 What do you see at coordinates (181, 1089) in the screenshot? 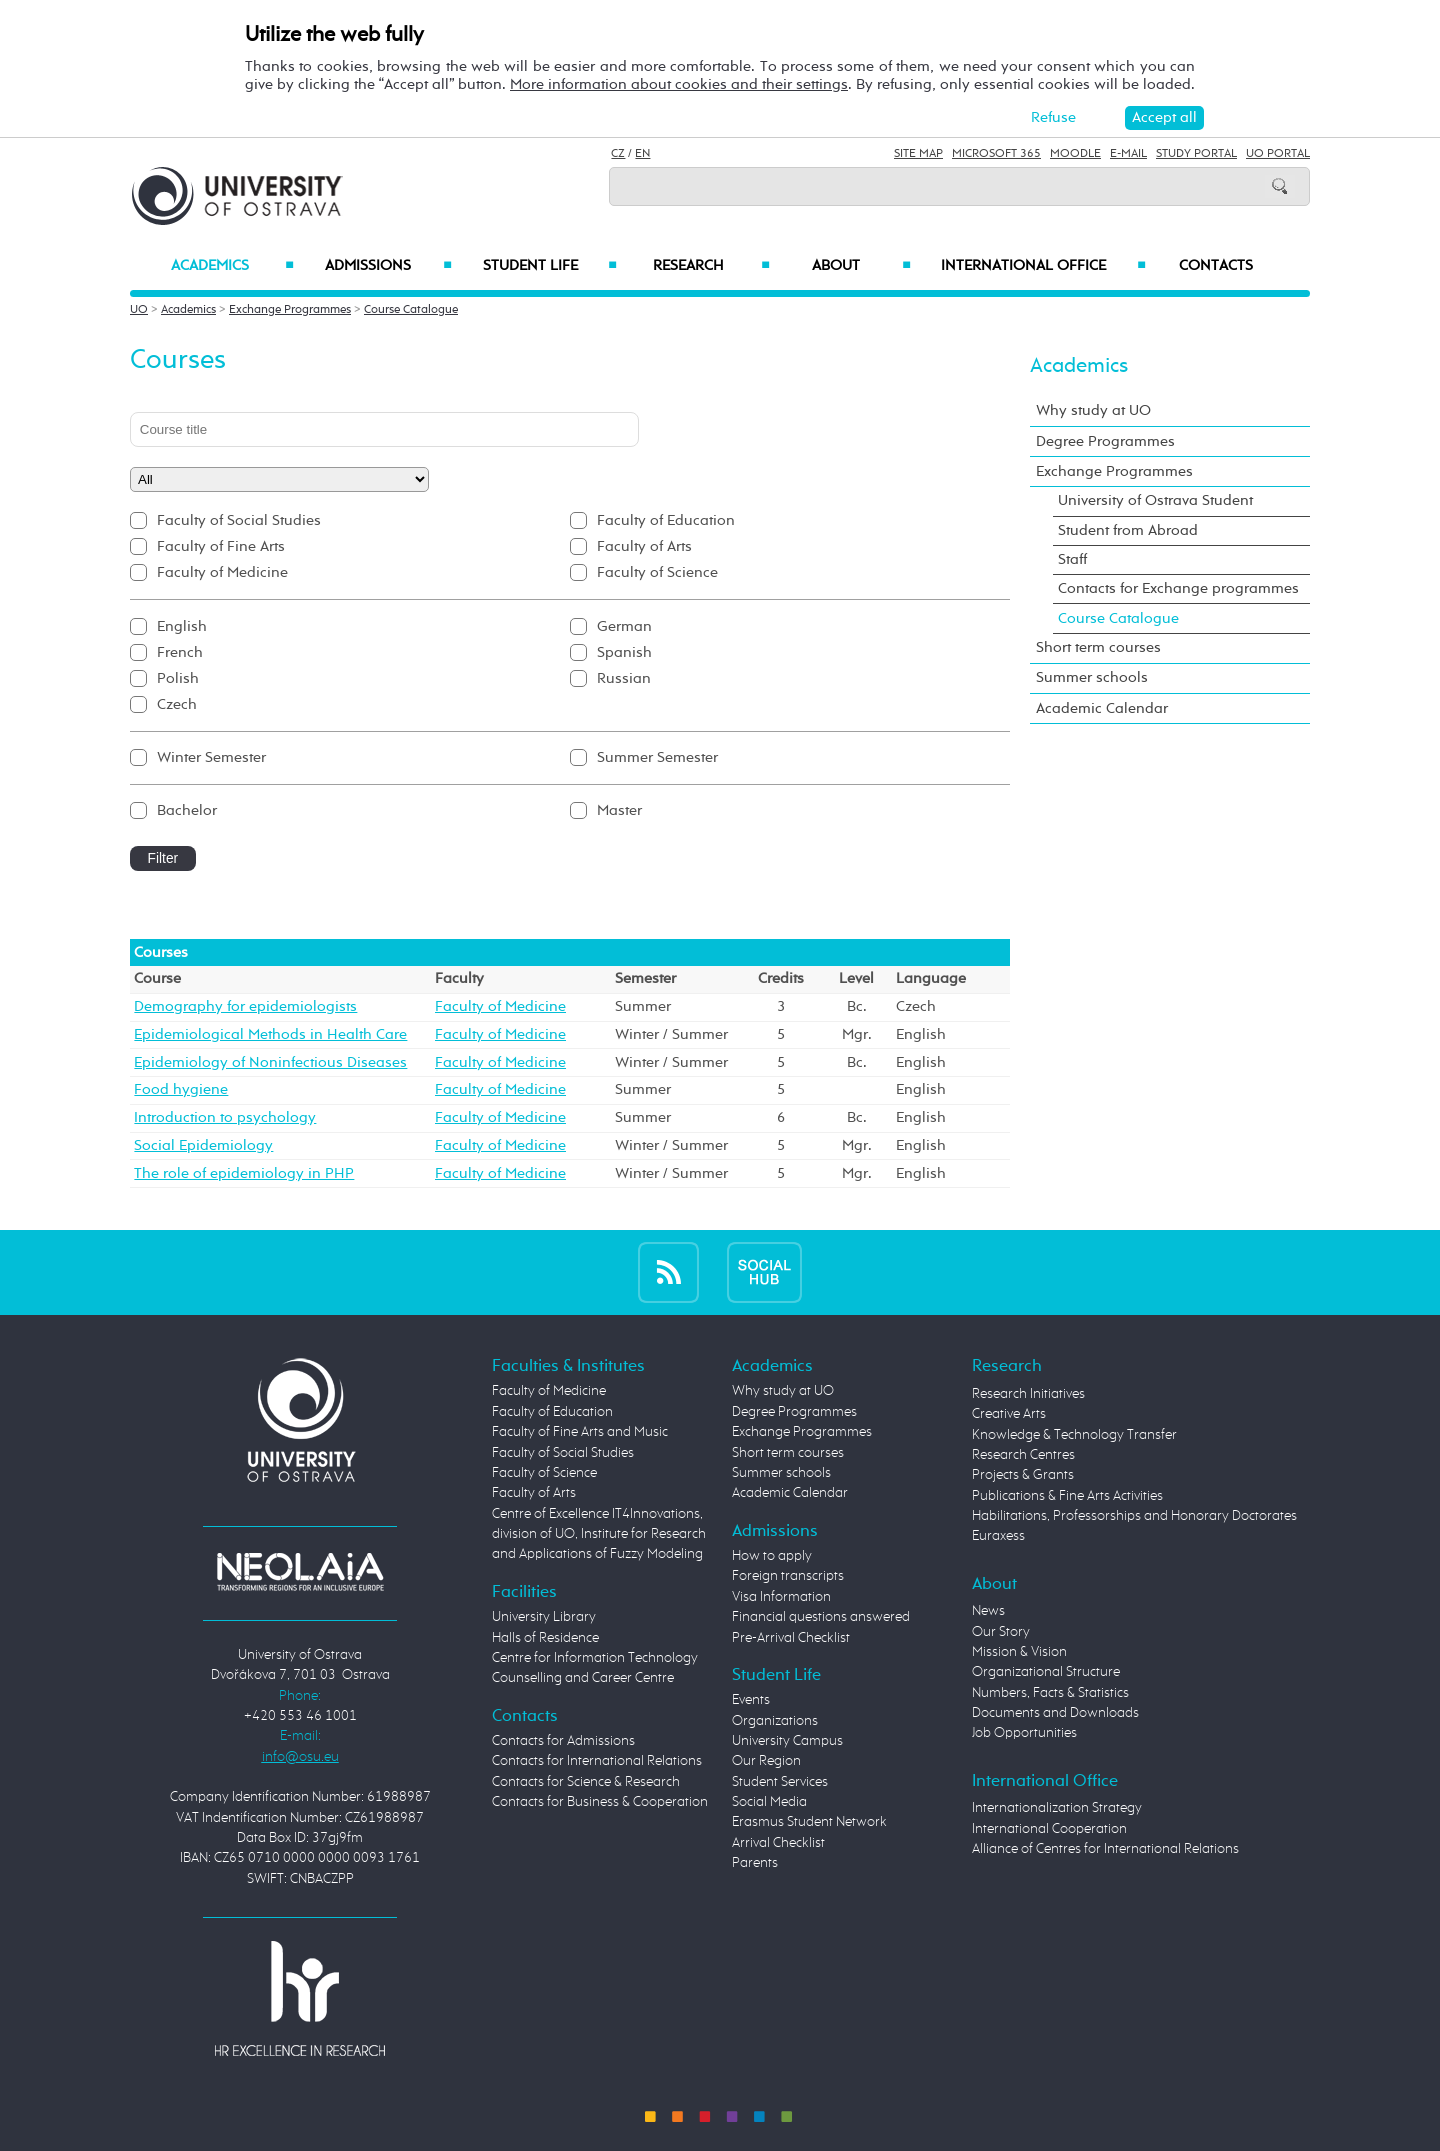
I see `Food hygiene` at bounding box center [181, 1089].